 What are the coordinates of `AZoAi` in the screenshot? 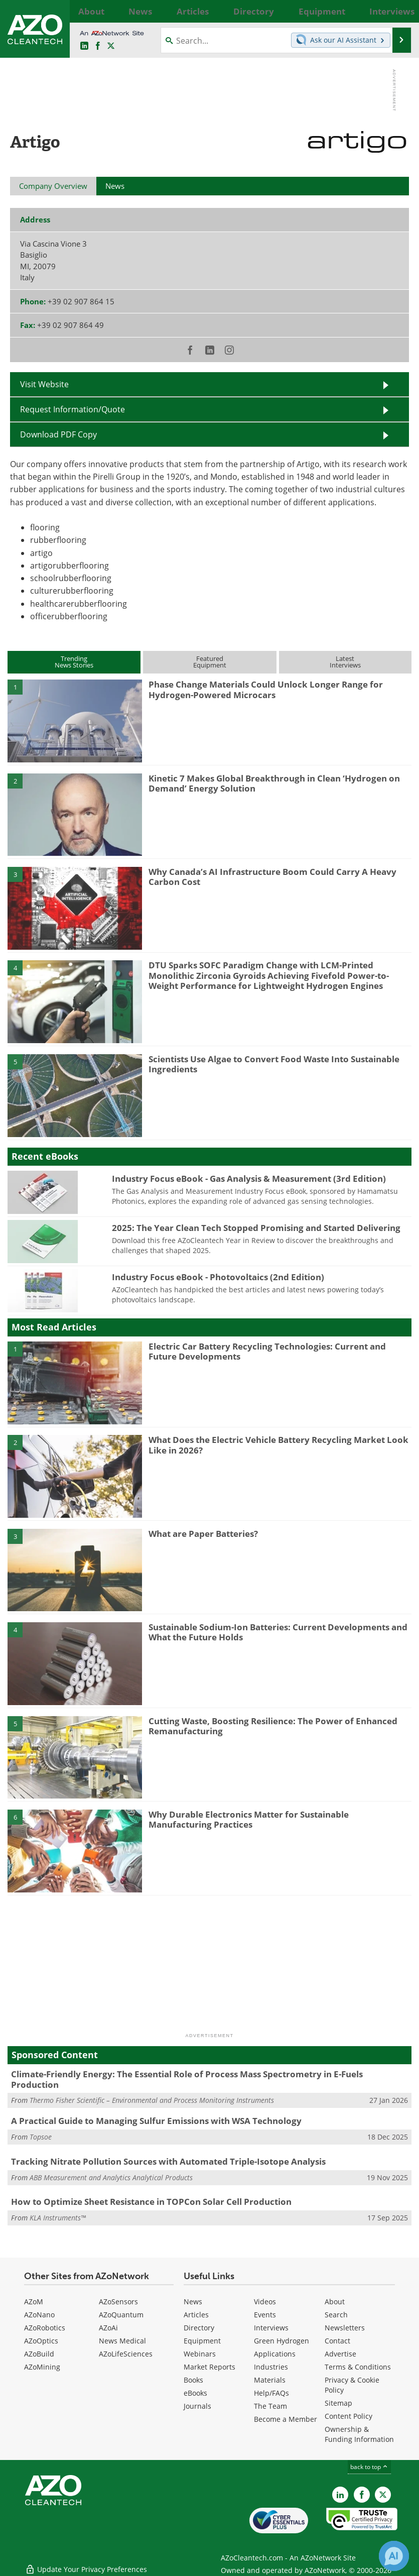 It's located at (108, 2327).